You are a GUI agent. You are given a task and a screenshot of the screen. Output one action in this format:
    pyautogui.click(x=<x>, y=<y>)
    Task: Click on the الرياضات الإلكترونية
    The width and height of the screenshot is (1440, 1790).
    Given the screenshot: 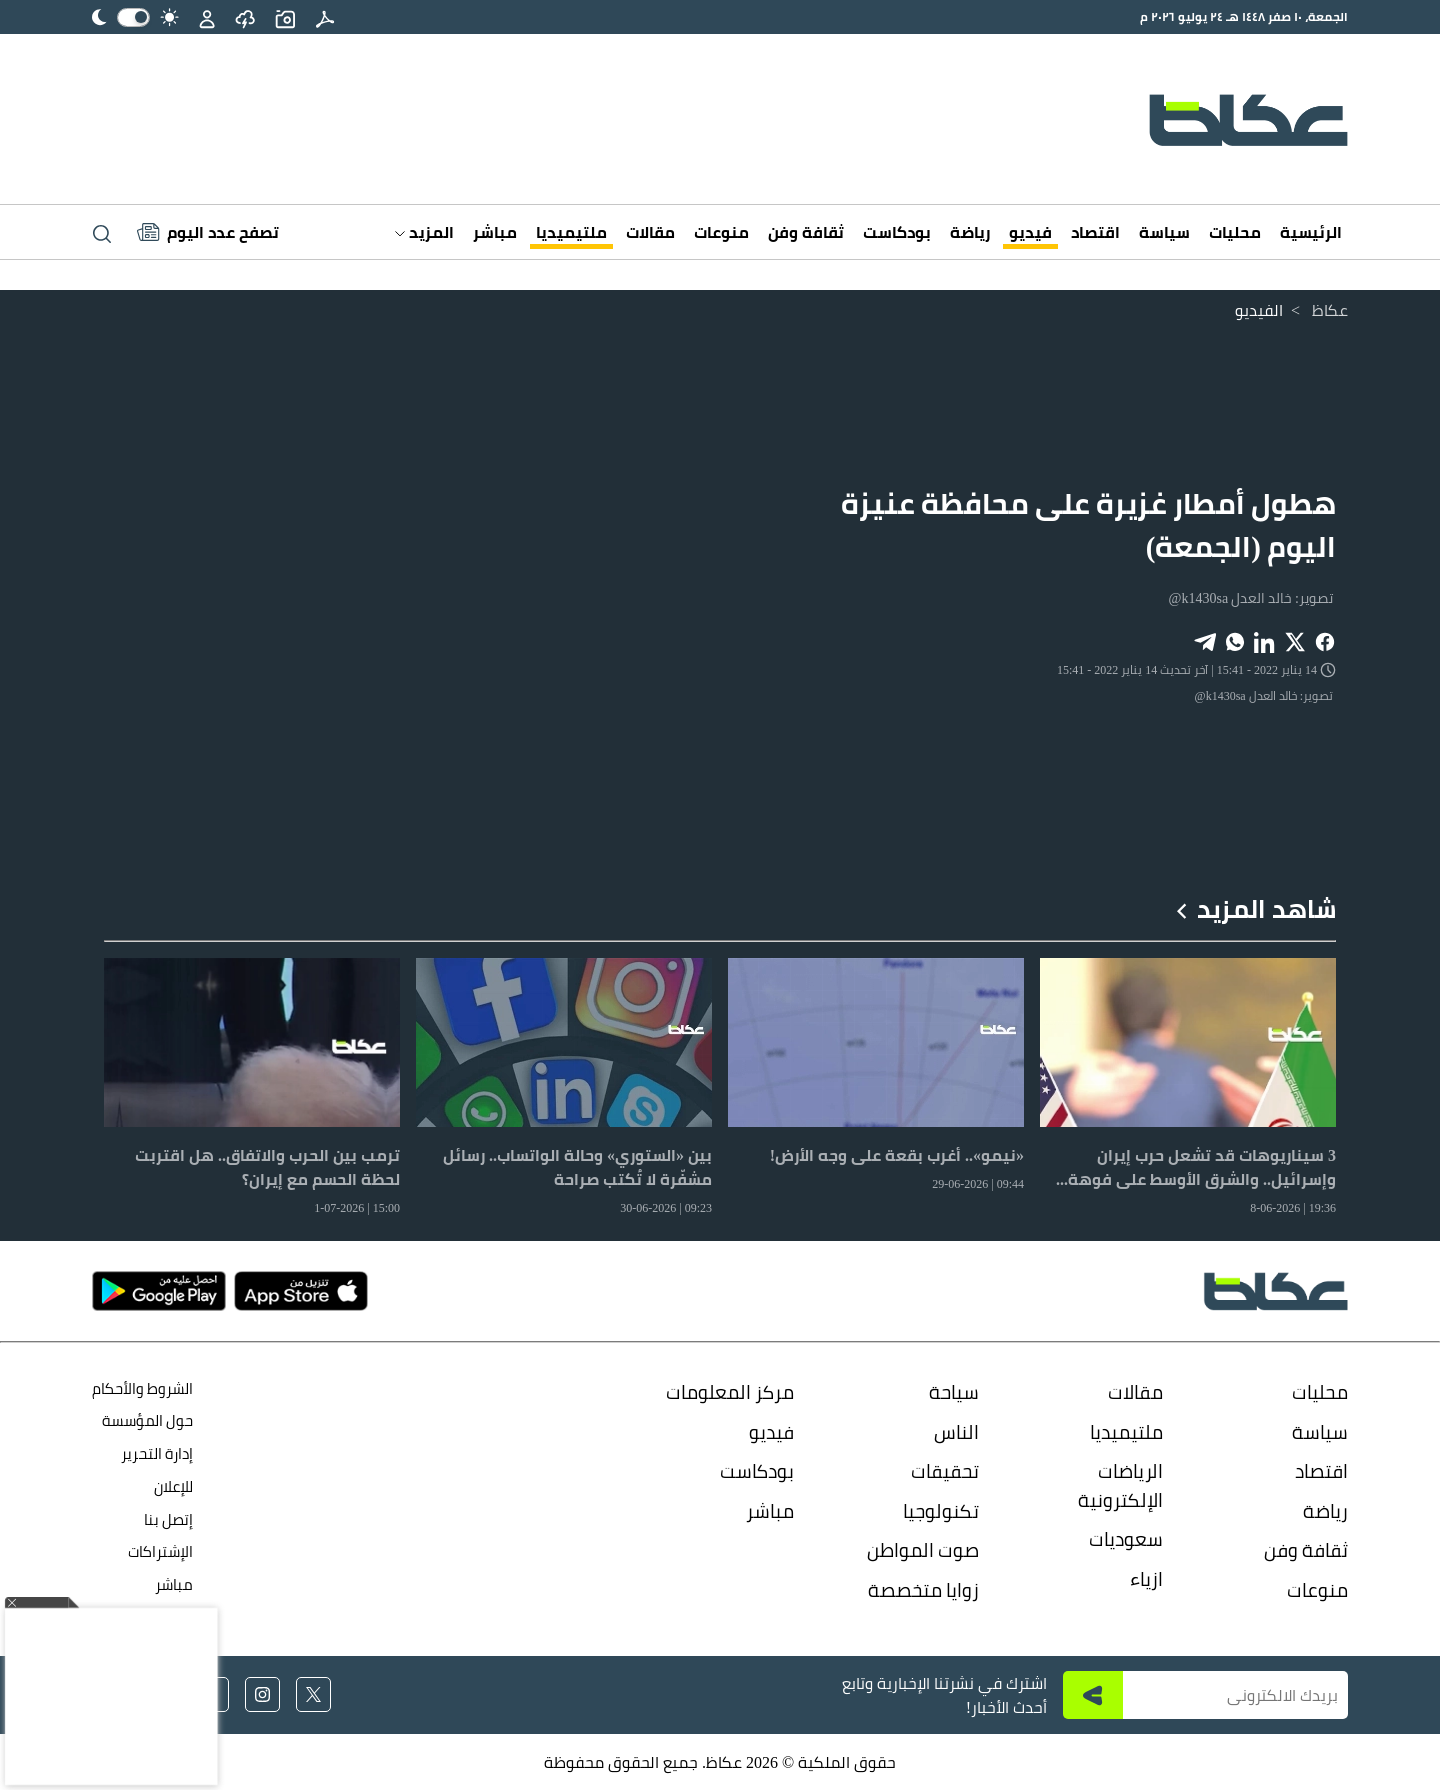 What is the action you would take?
    pyautogui.click(x=1120, y=1485)
    